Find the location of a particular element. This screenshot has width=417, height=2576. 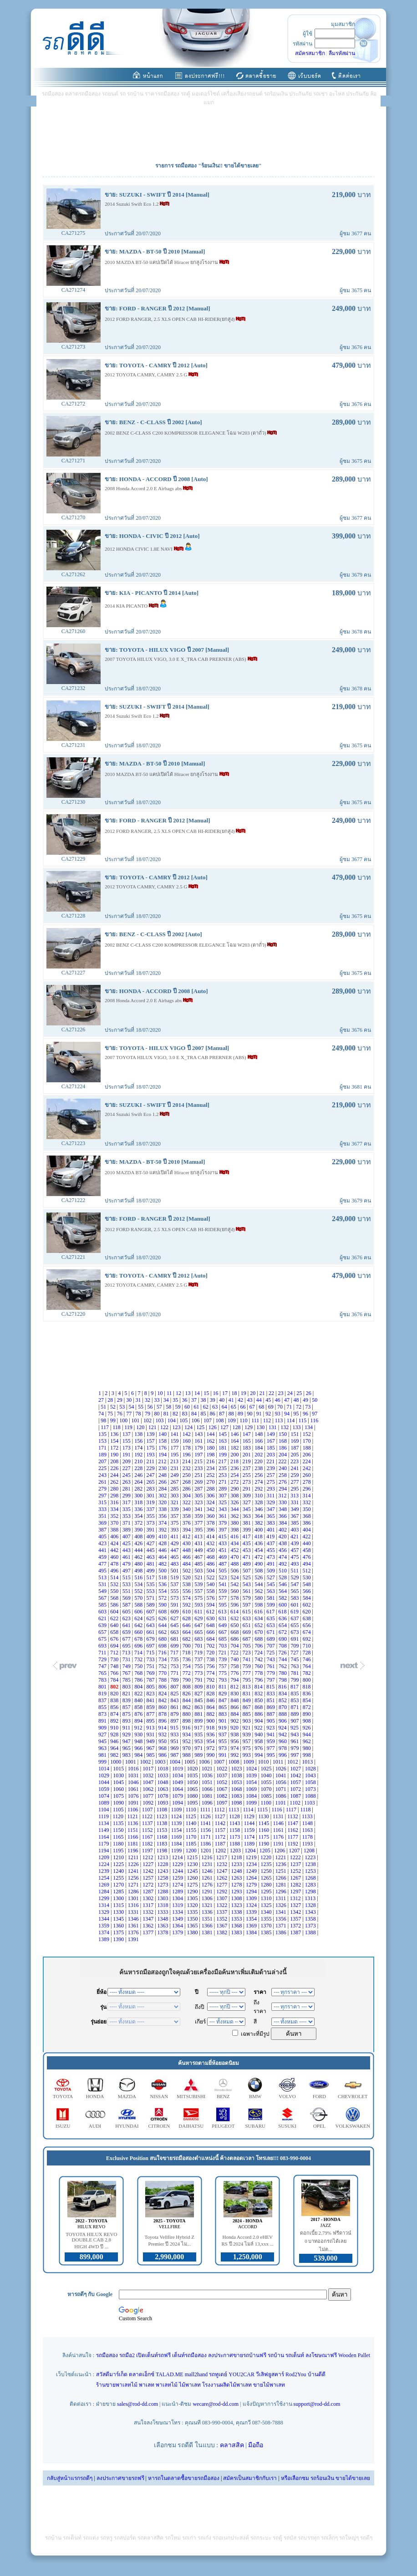

1046 is located at coordinates (134, 1782).